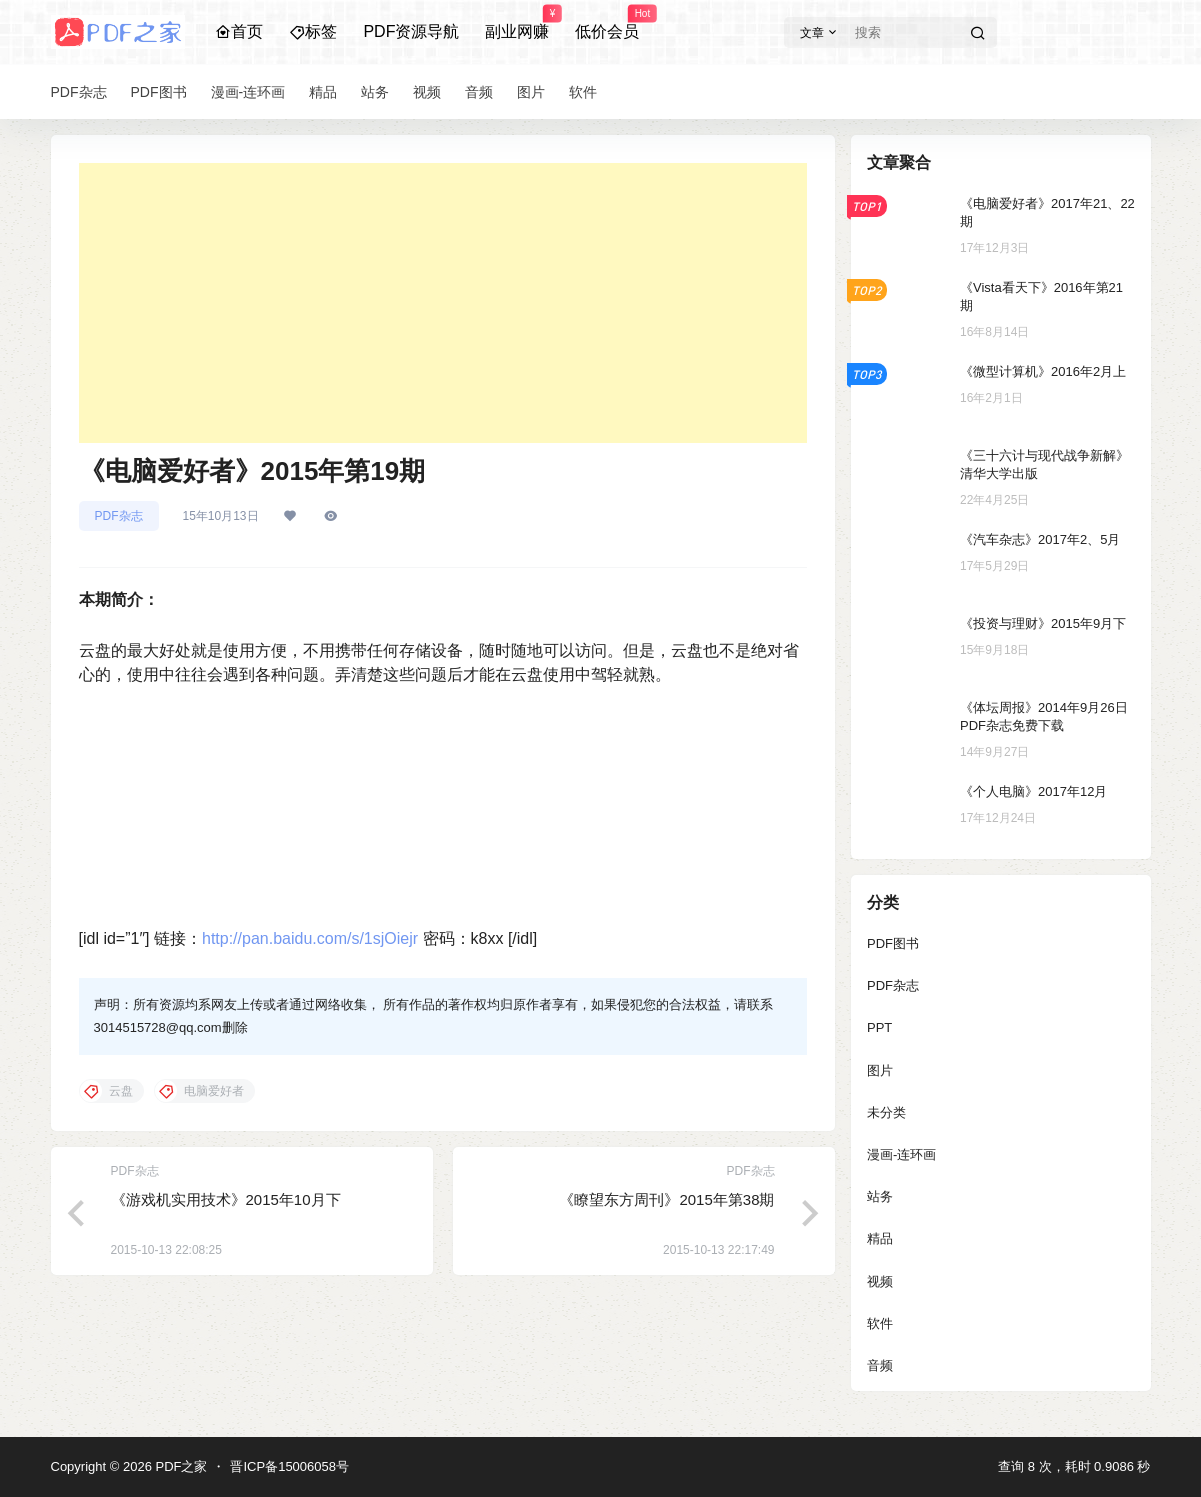  I want to click on PPT, so click(879, 1027).